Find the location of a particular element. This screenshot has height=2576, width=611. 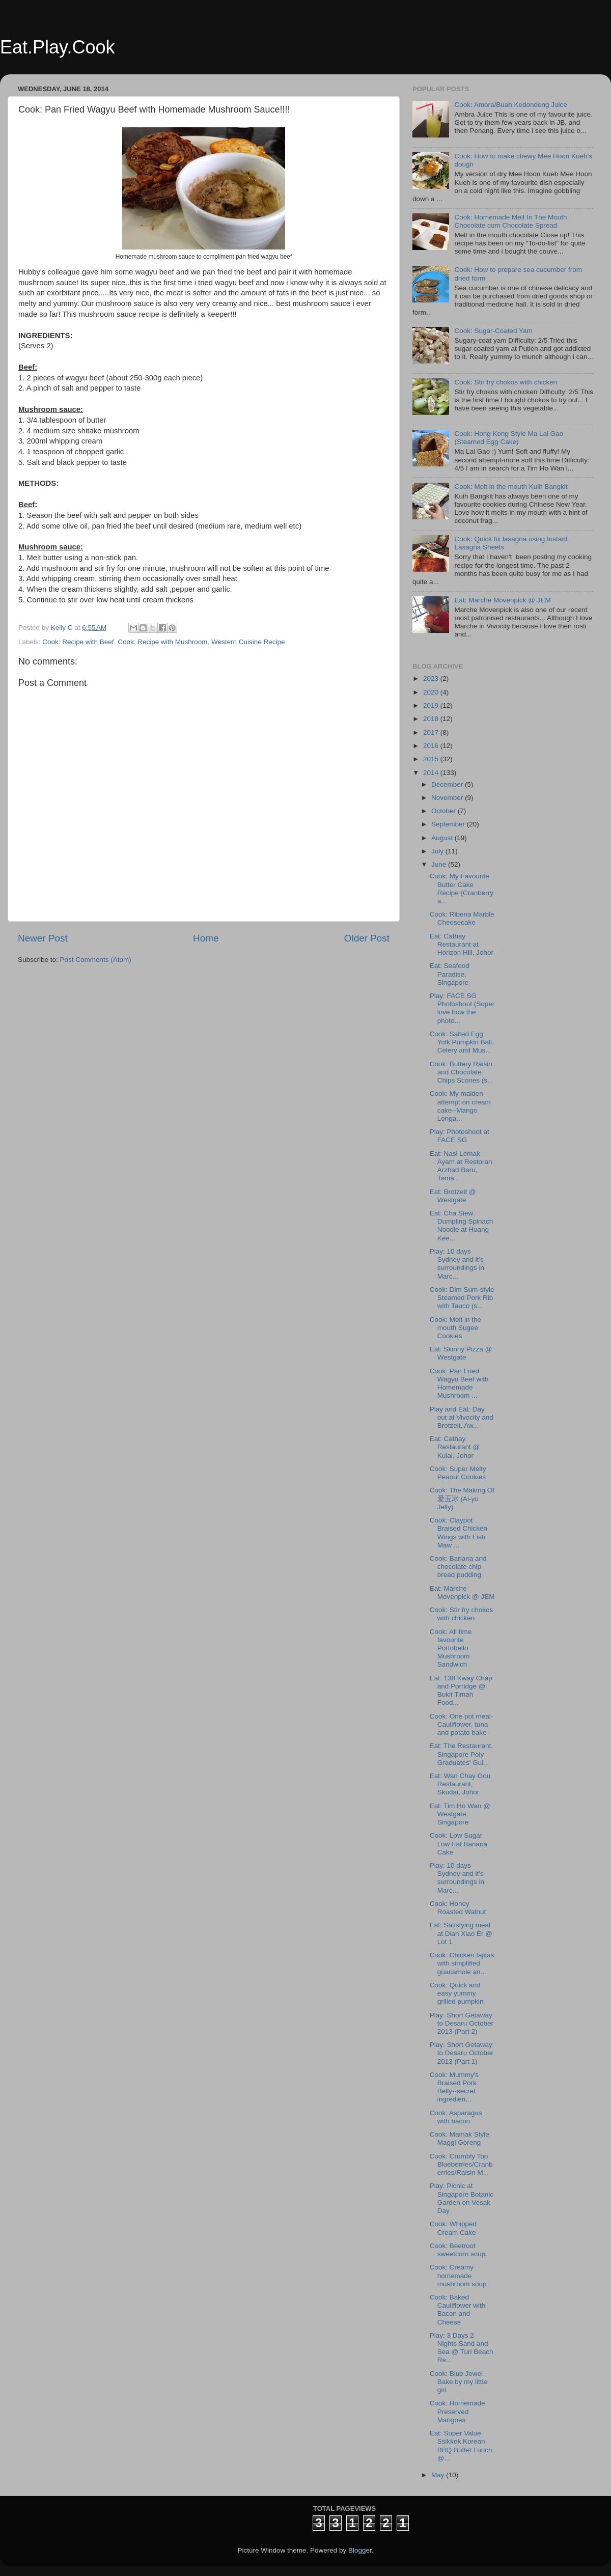

Eat: Skinny Pizza @ Westgate is located at coordinates (461, 1353).